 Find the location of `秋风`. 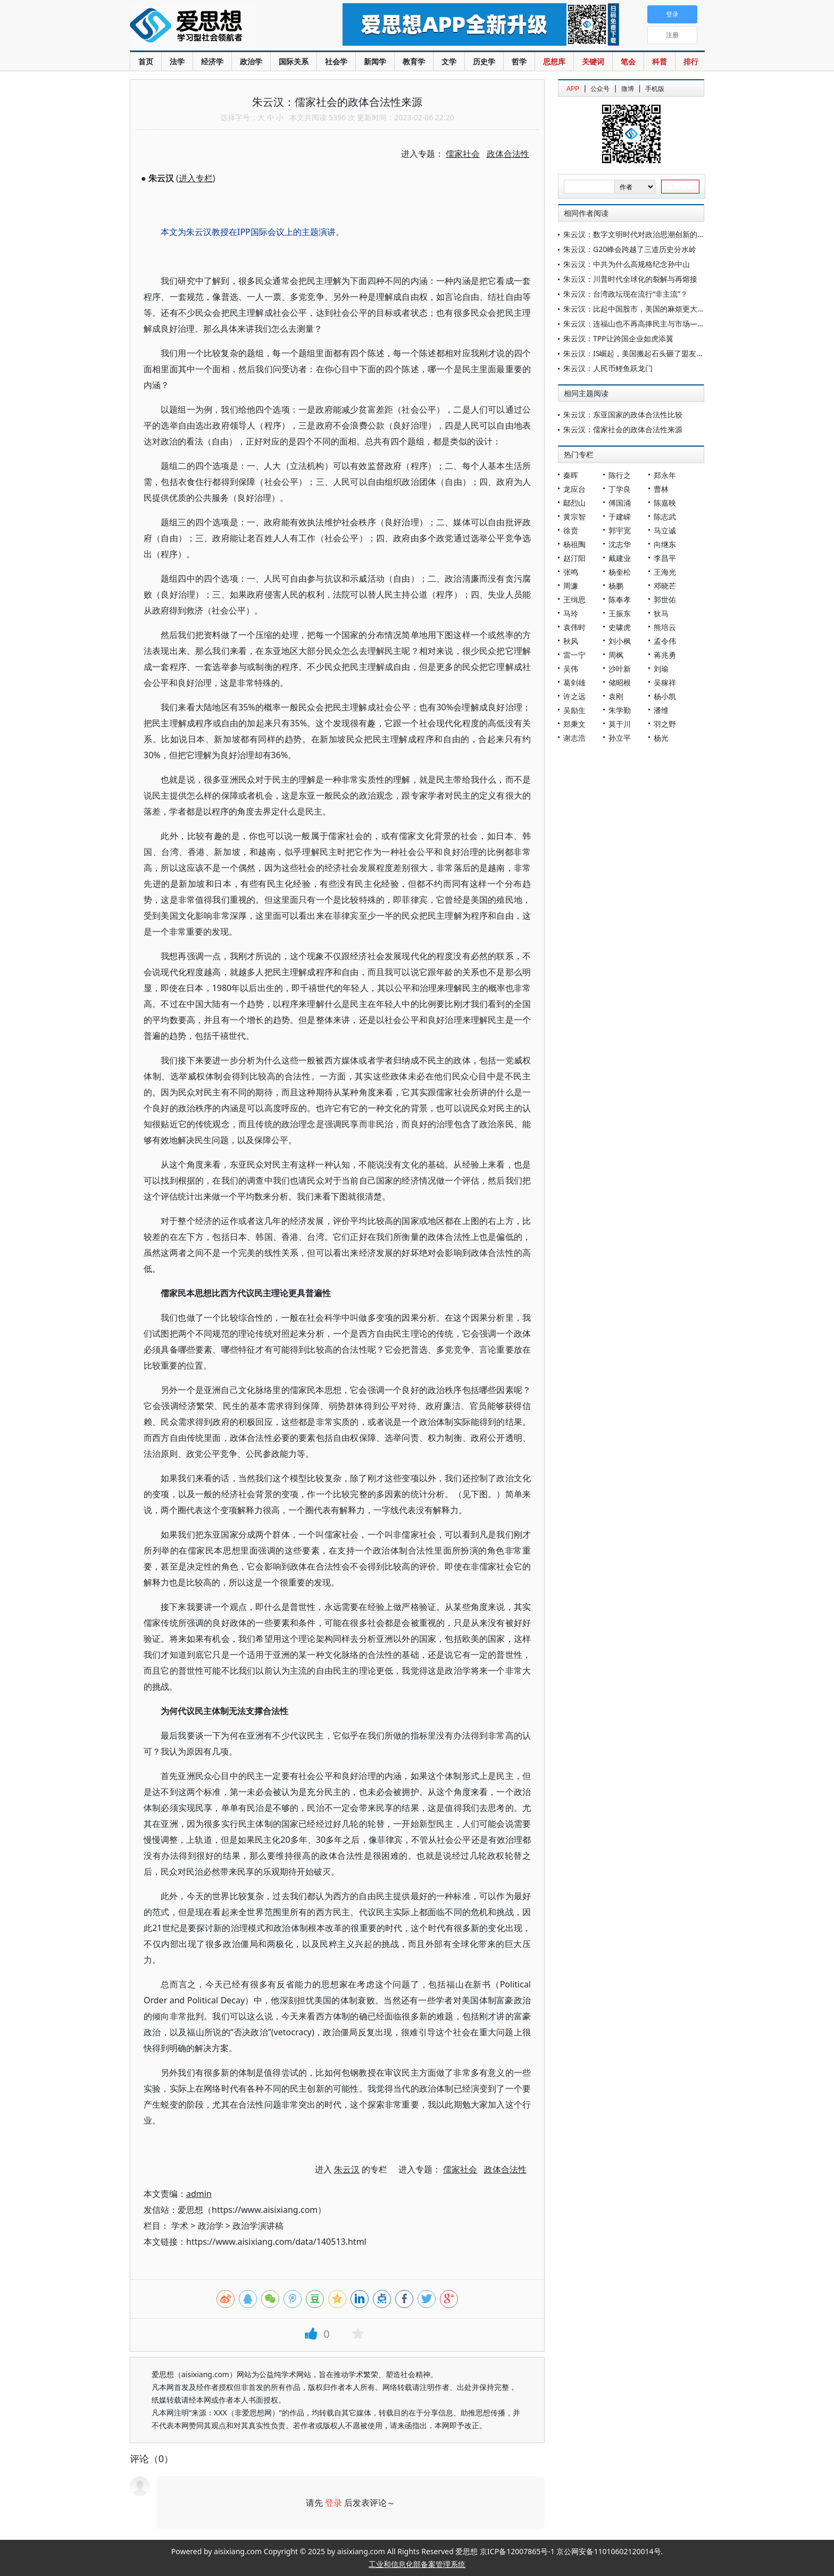

秋风 is located at coordinates (570, 641).